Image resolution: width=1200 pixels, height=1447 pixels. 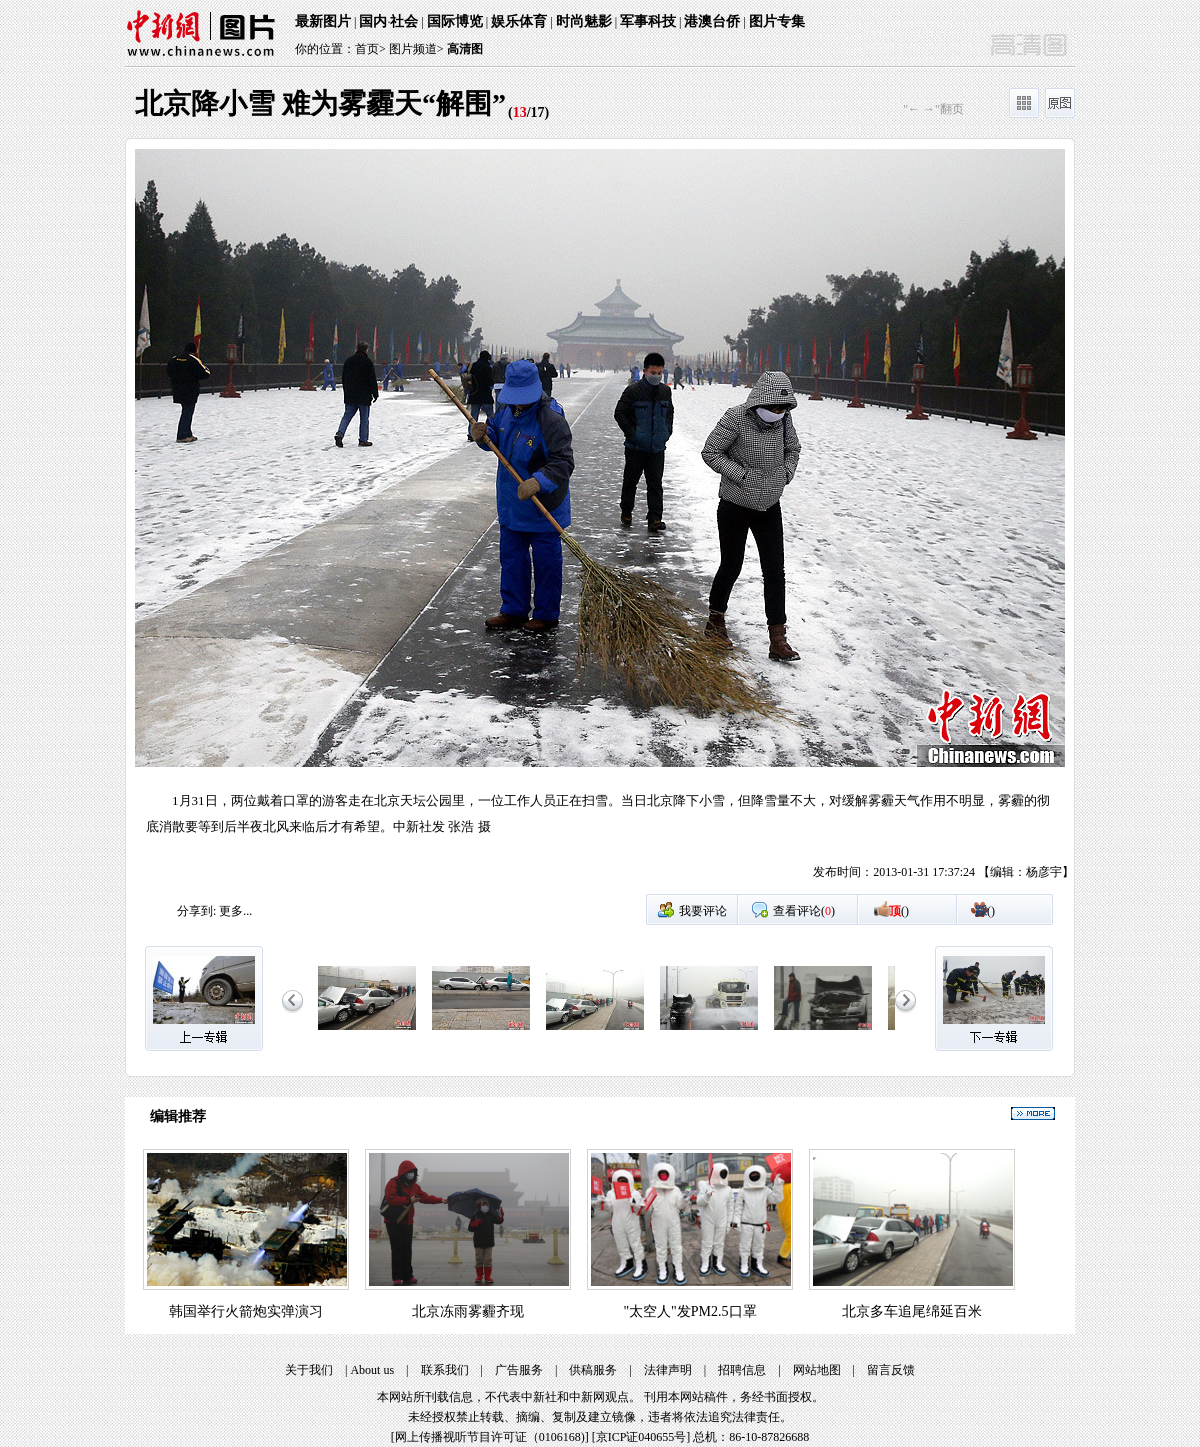 I want to click on 供稿服务, so click(x=593, y=1370).